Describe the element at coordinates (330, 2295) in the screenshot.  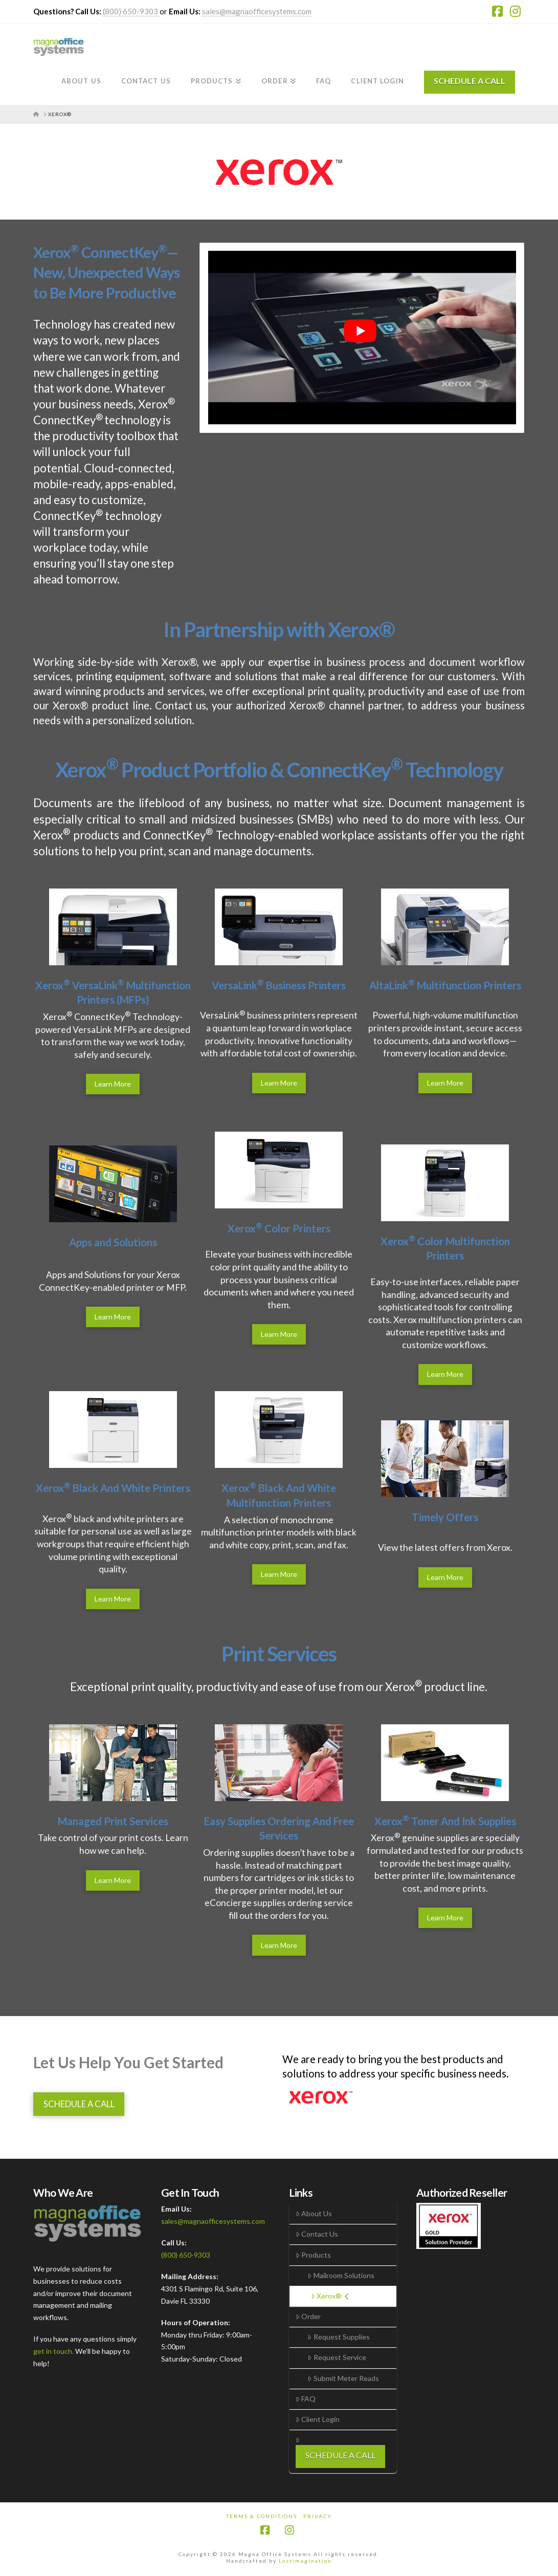
I see `Xerox®` at that location.